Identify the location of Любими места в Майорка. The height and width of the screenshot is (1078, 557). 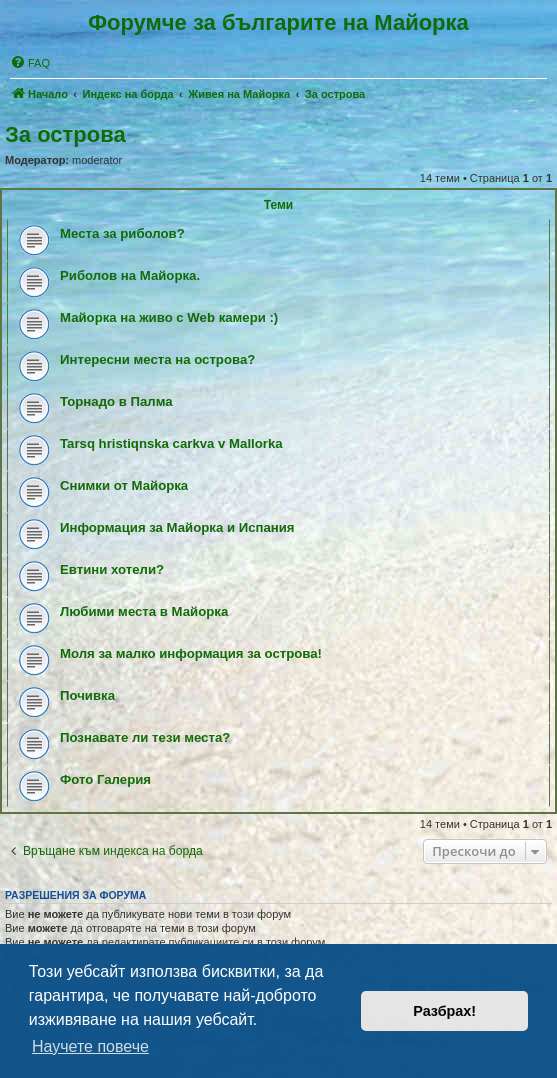
(144, 611).